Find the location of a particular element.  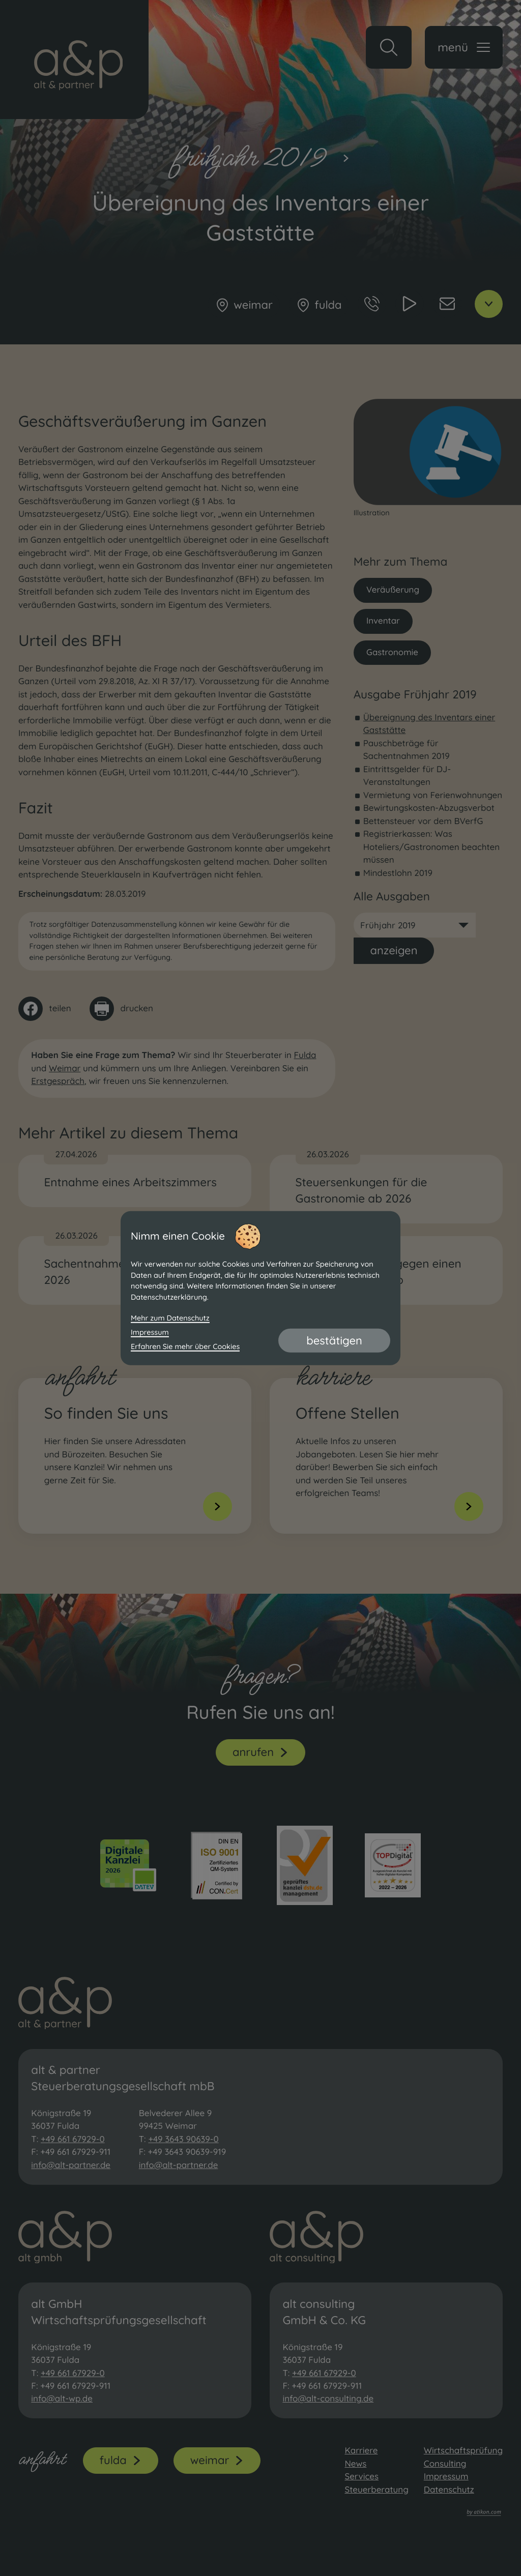

[zur Startseite] is located at coordinates (74, 59).